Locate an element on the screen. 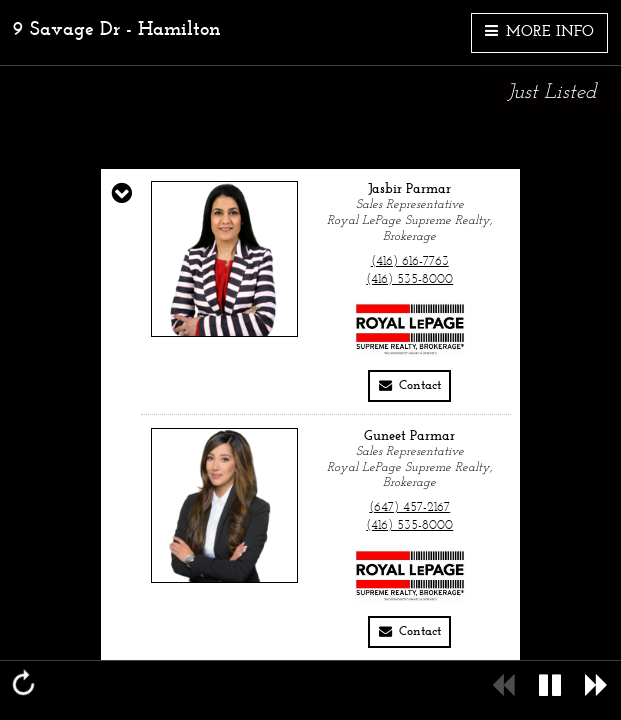 Image resolution: width=621 pixels, height=720 pixels. (416) 616-7763 is located at coordinates (410, 262).